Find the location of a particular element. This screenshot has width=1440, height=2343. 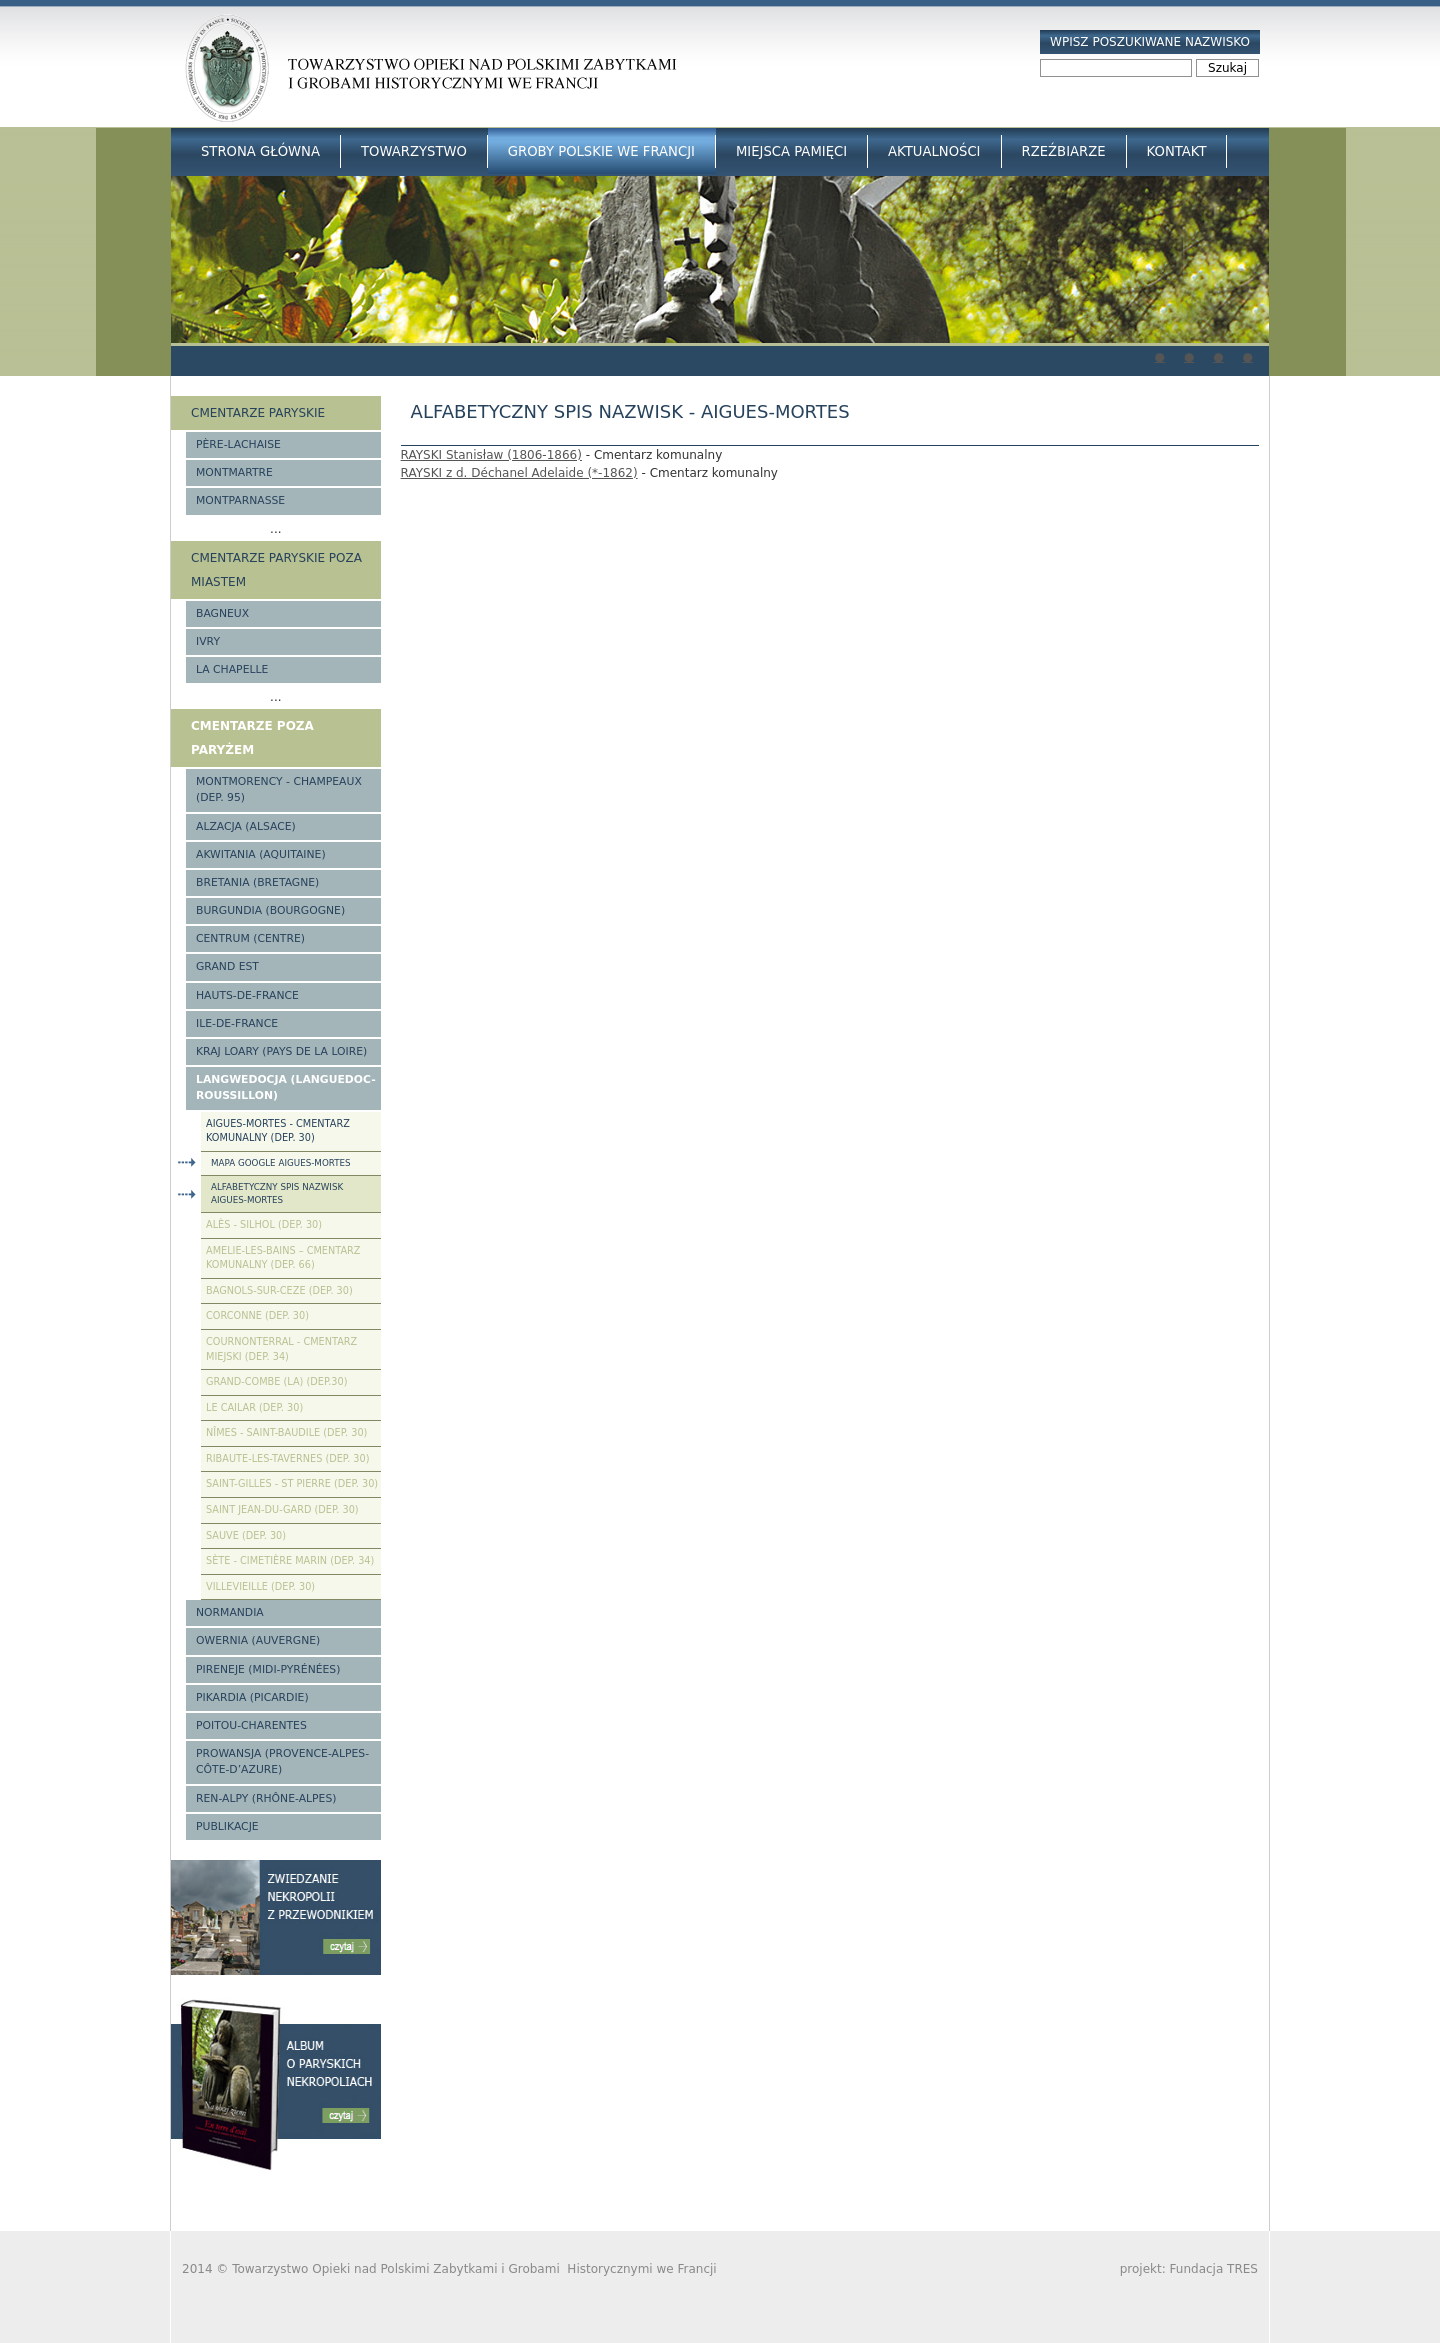

Montmorency - Champeaux (Dep. 95) is located at coordinates (279, 789).